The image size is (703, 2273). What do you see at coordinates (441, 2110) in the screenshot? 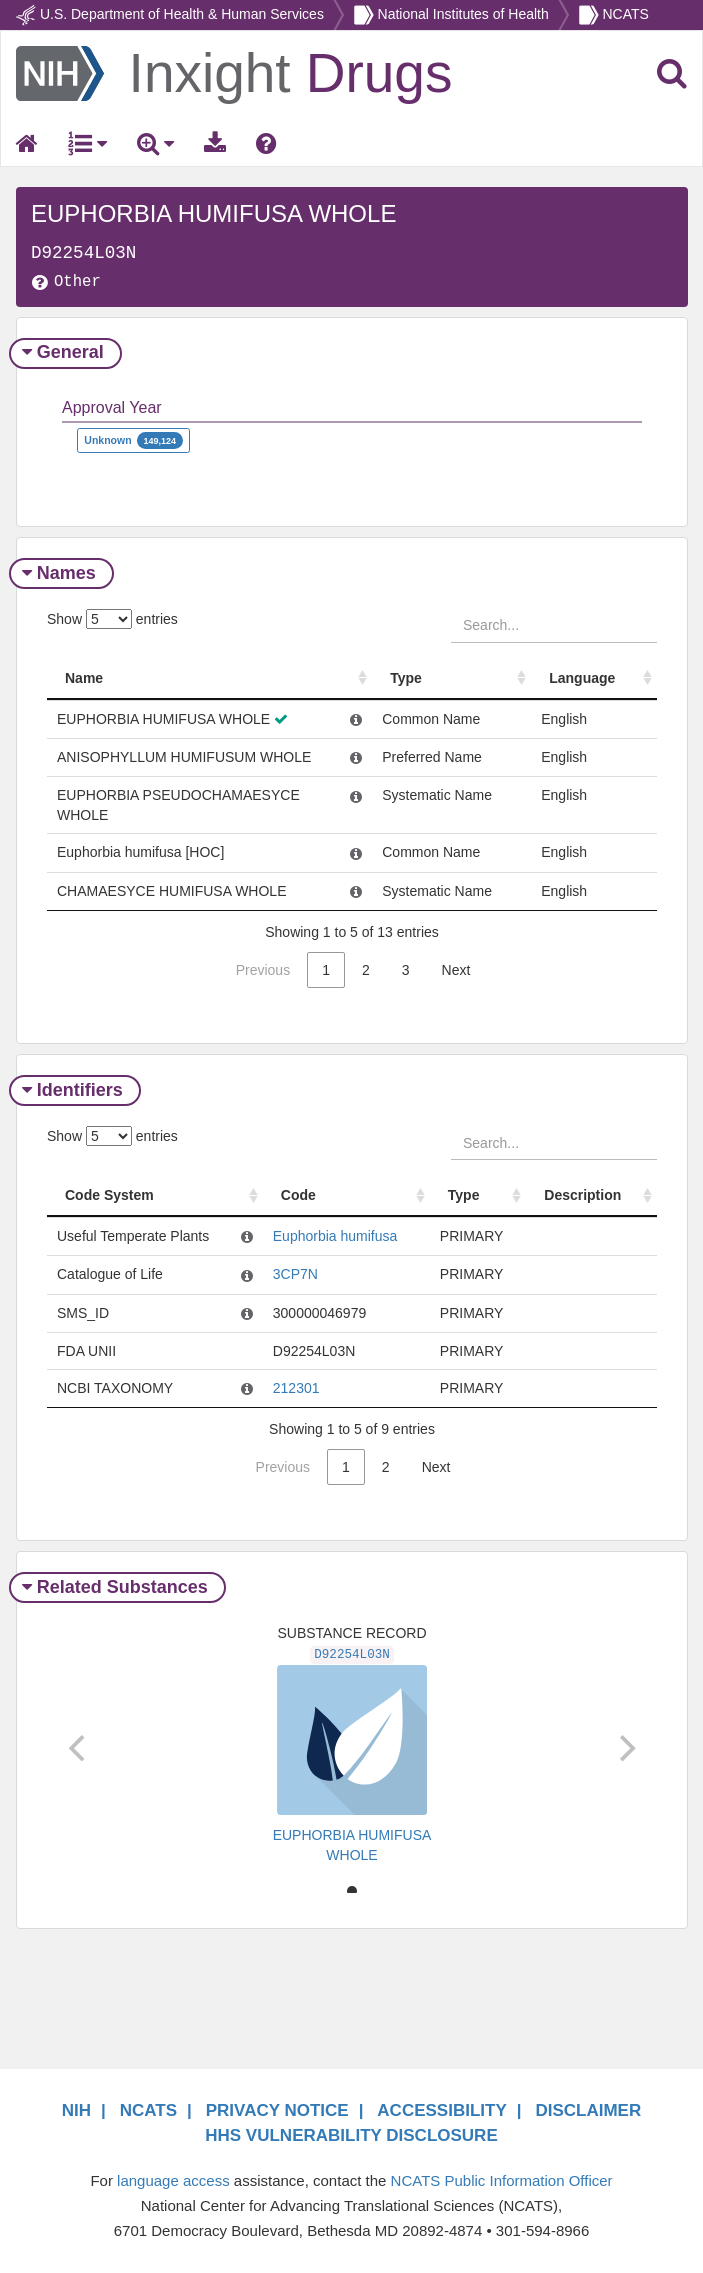
I see `ACCESSIBILITY` at bounding box center [441, 2110].